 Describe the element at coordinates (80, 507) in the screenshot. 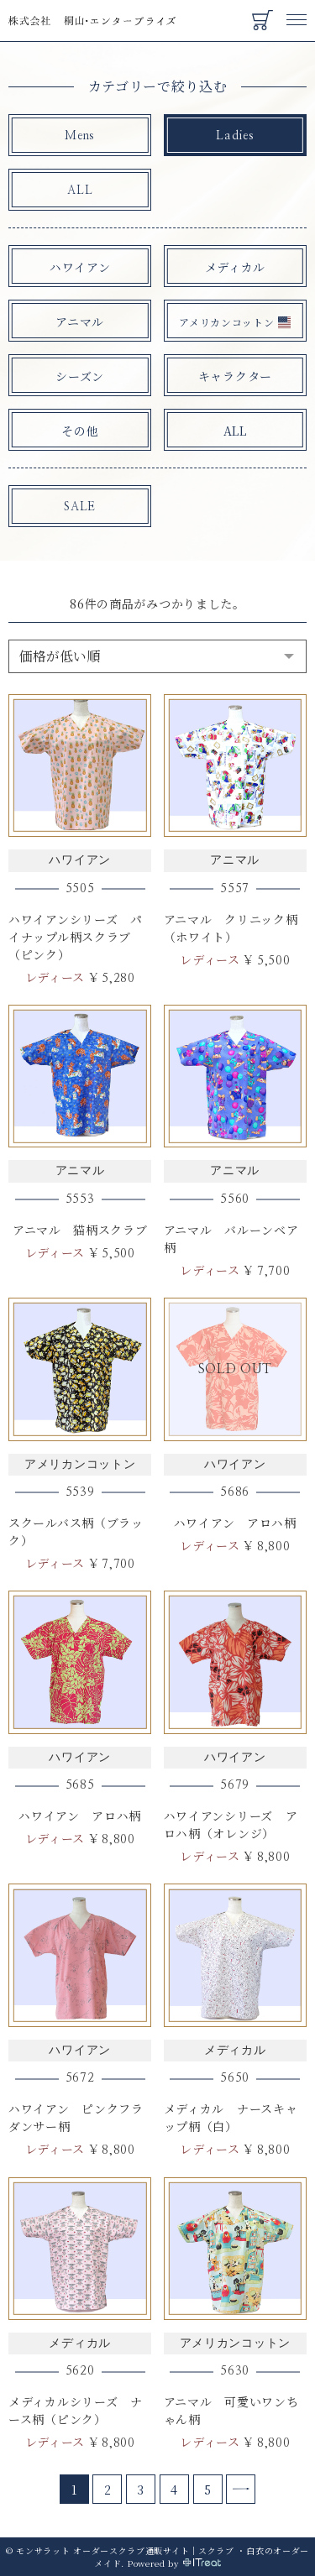

I see `SALE` at that location.